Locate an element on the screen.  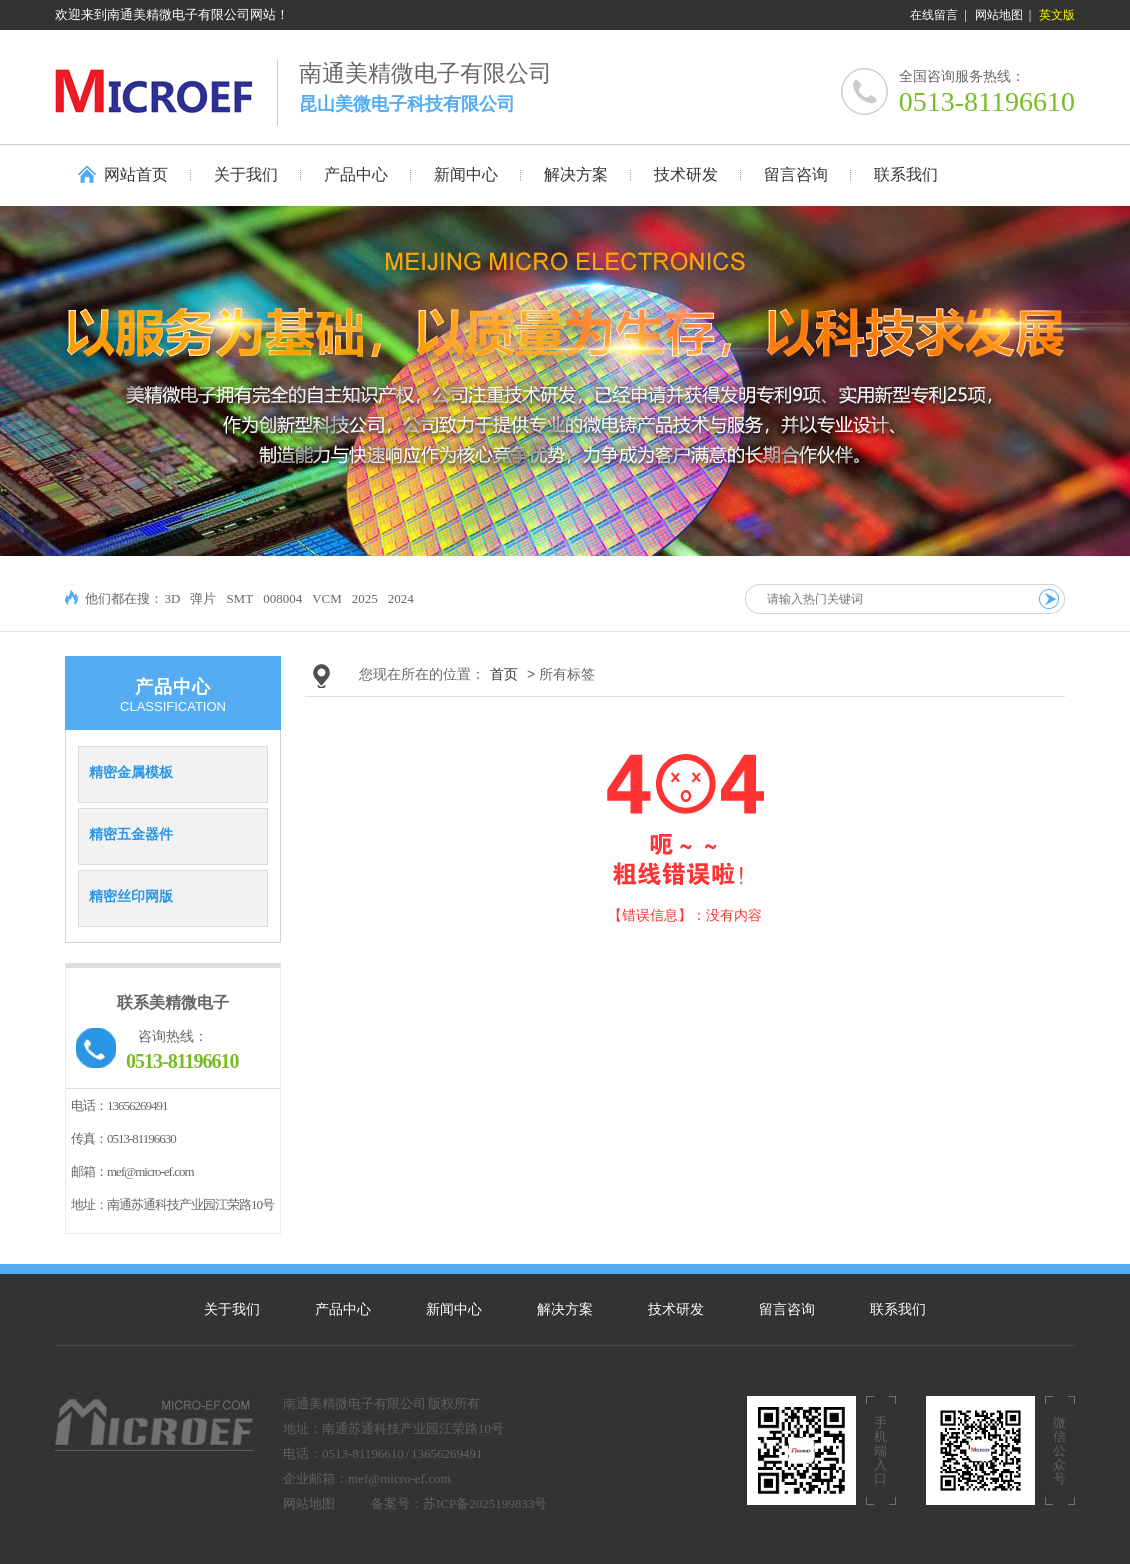
2025 is located at coordinates (365, 598).